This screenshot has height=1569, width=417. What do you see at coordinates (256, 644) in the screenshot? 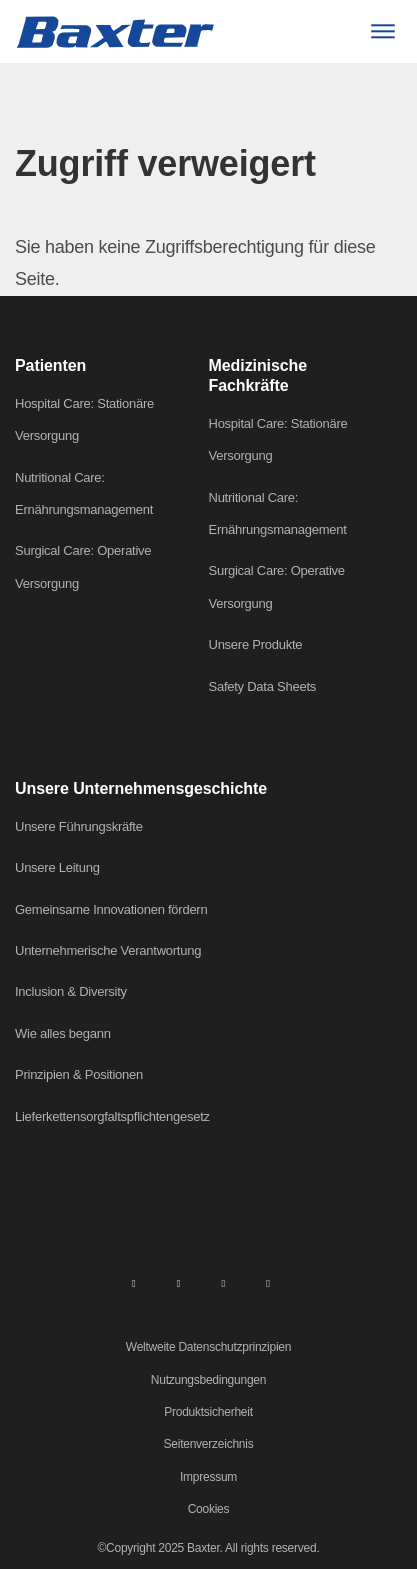
I see `Unsere Produkte` at bounding box center [256, 644].